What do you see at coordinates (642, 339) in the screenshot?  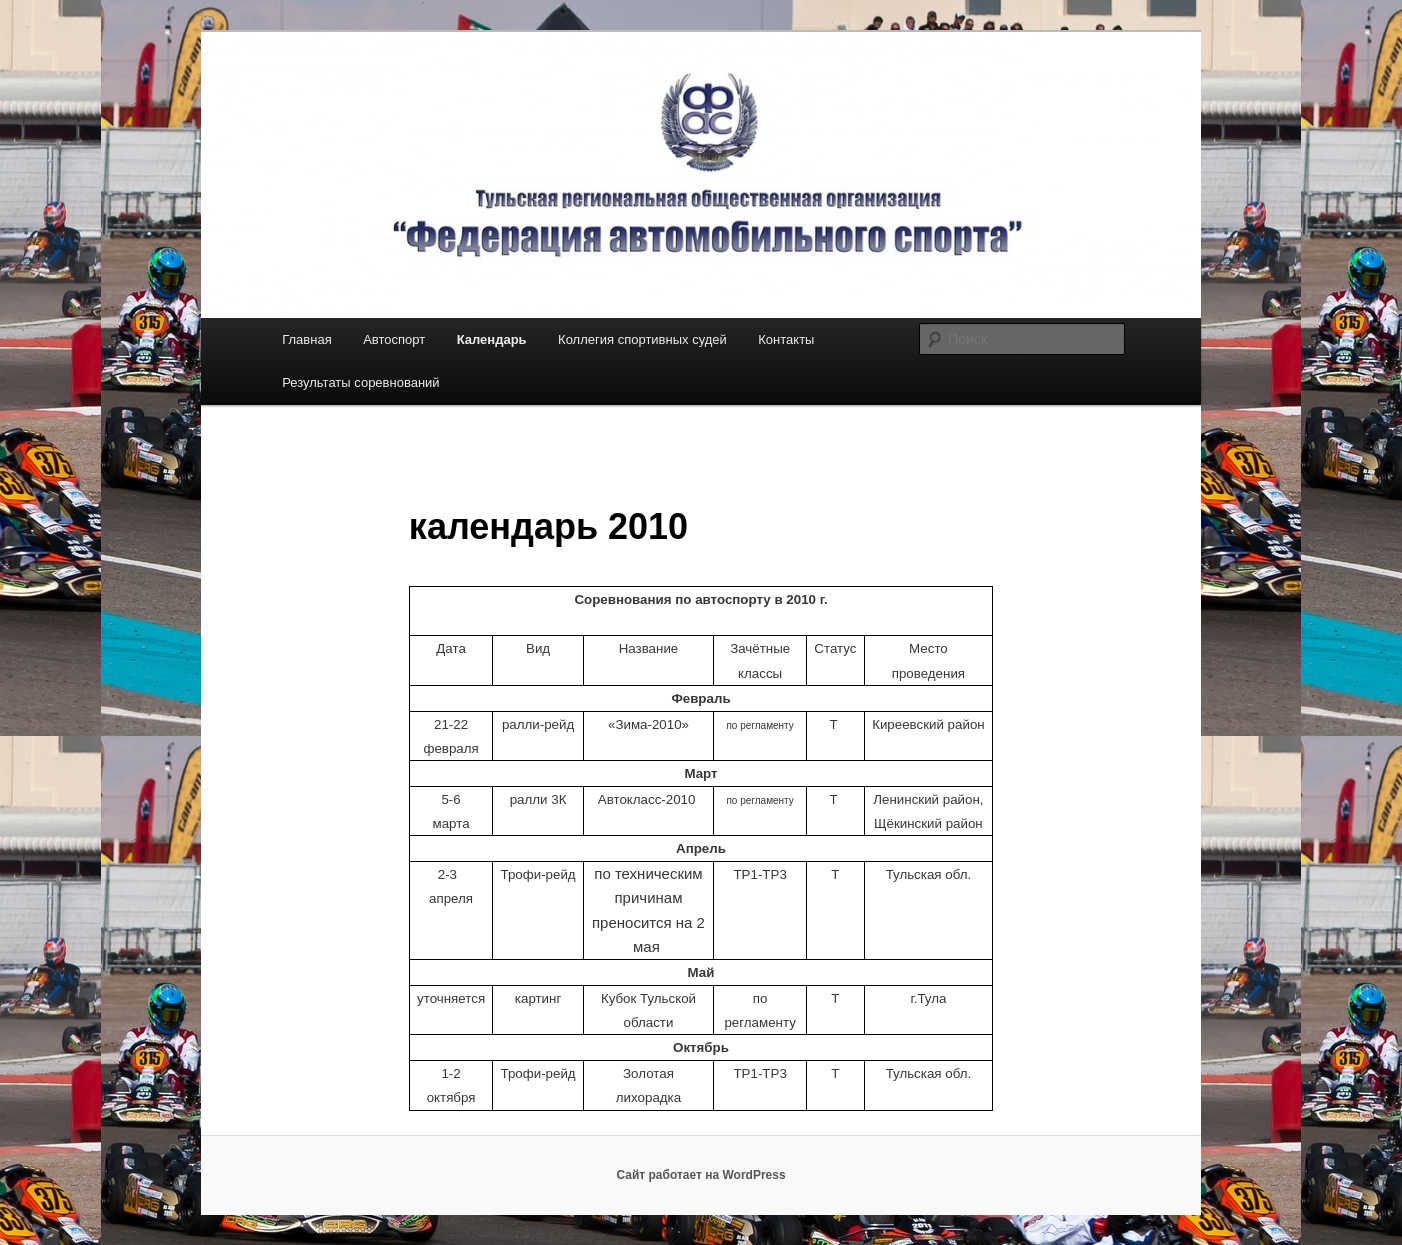 I see `Коллегия спортивных судей` at bounding box center [642, 339].